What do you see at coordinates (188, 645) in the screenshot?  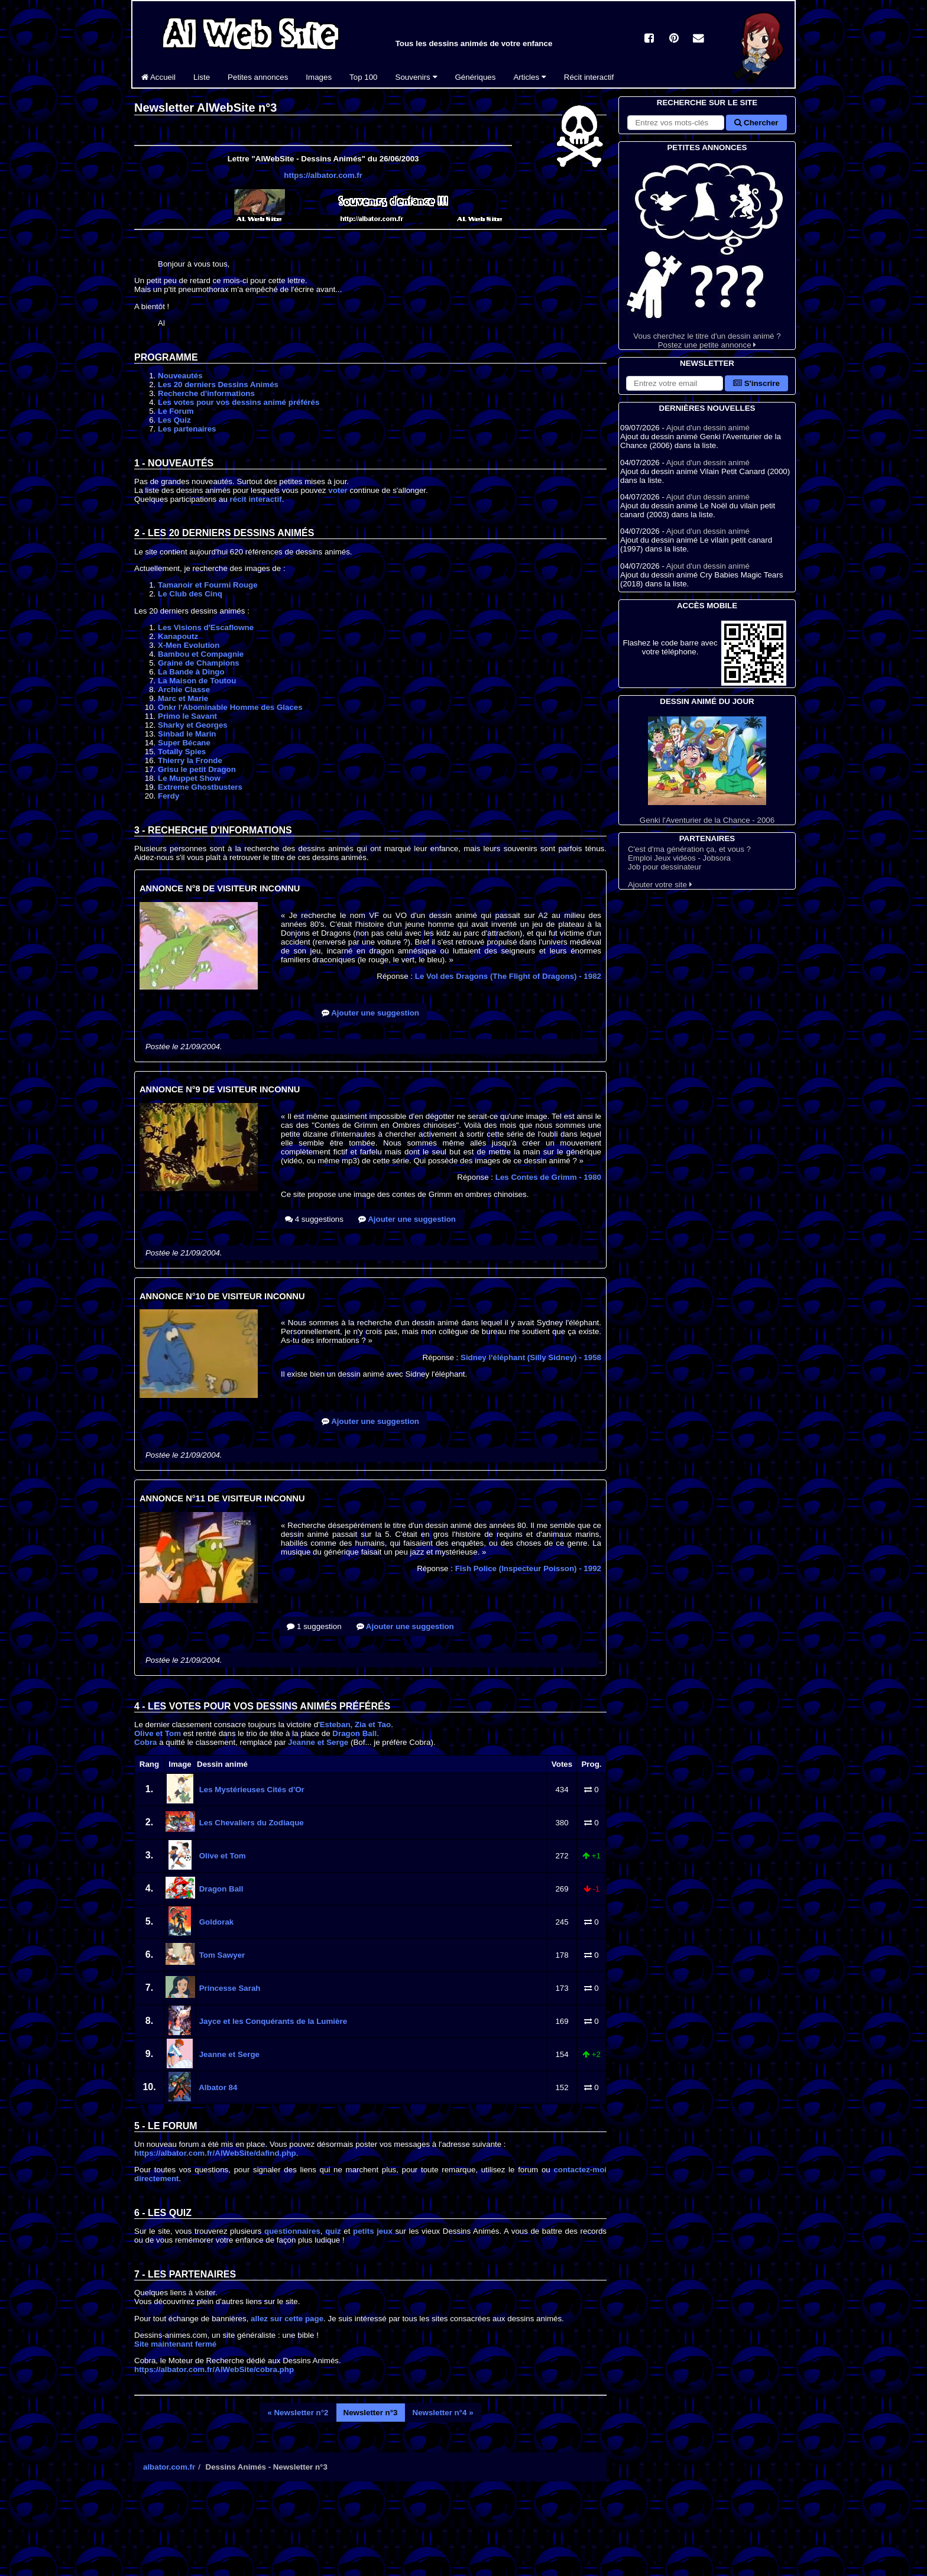 I see `X-Men Evolution` at bounding box center [188, 645].